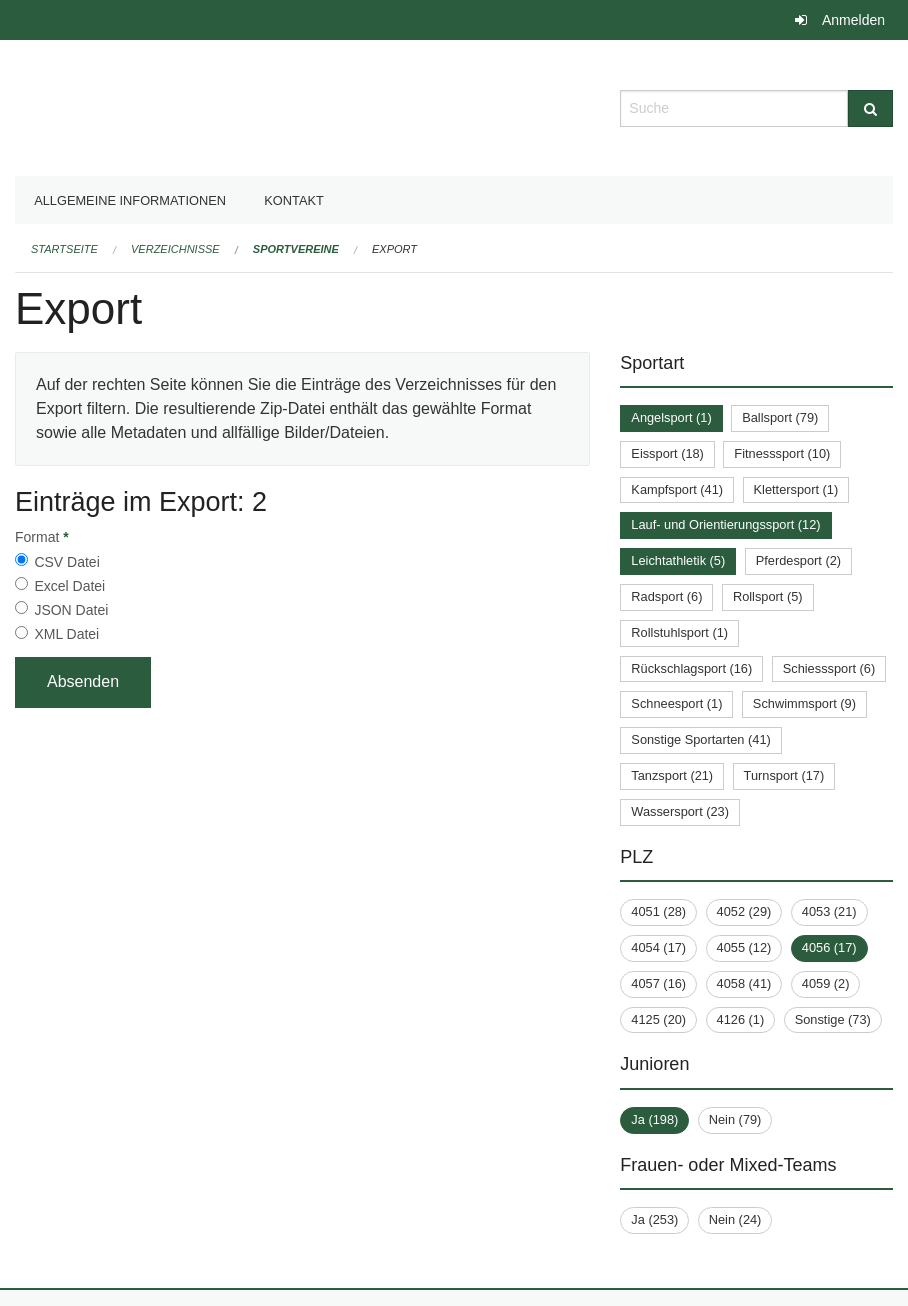 The height and width of the screenshot is (1306, 908). I want to click on Nein (24), so click(735, 1219).